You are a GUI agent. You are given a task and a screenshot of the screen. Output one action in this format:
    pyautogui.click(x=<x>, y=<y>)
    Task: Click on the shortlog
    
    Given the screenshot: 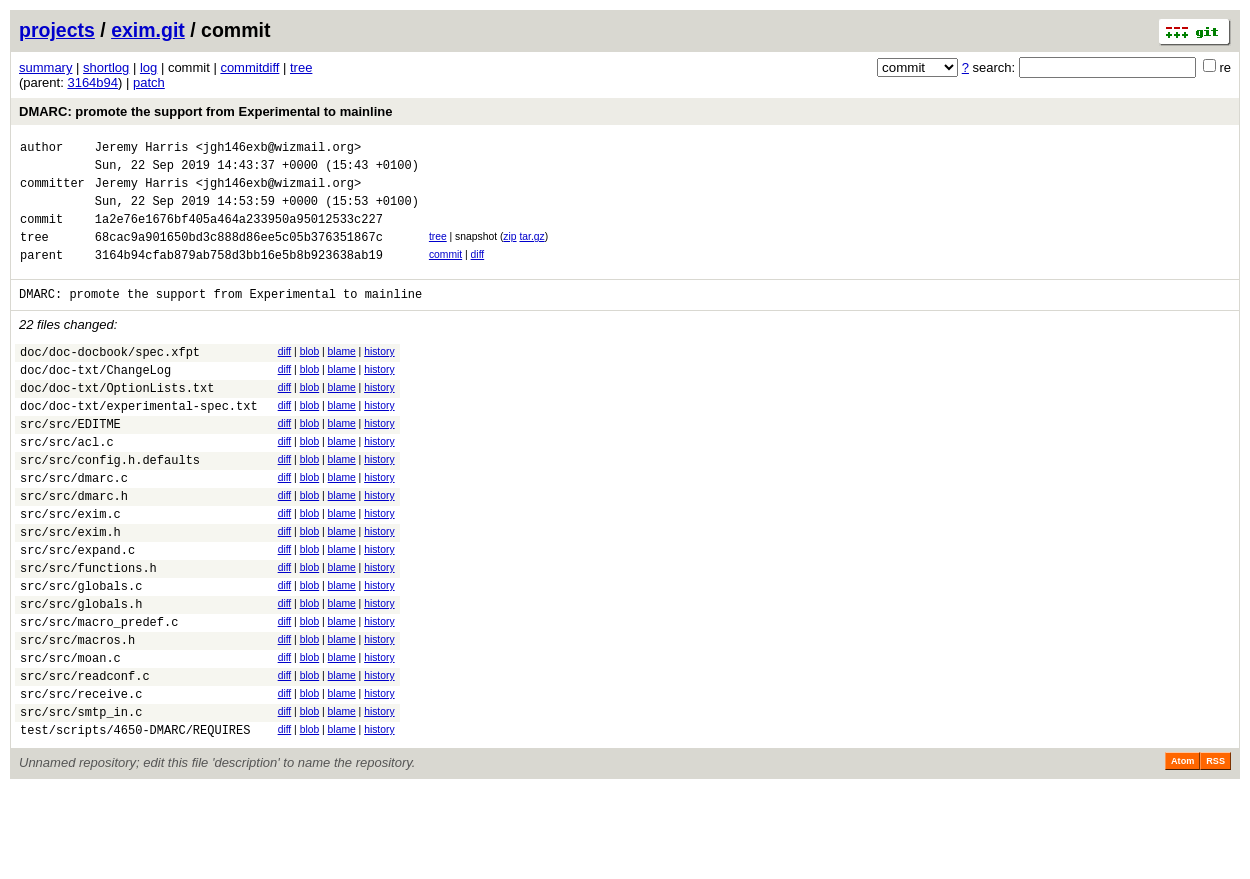 What is the action you would take?
    pyautogui.click(x=106, y=67)
    